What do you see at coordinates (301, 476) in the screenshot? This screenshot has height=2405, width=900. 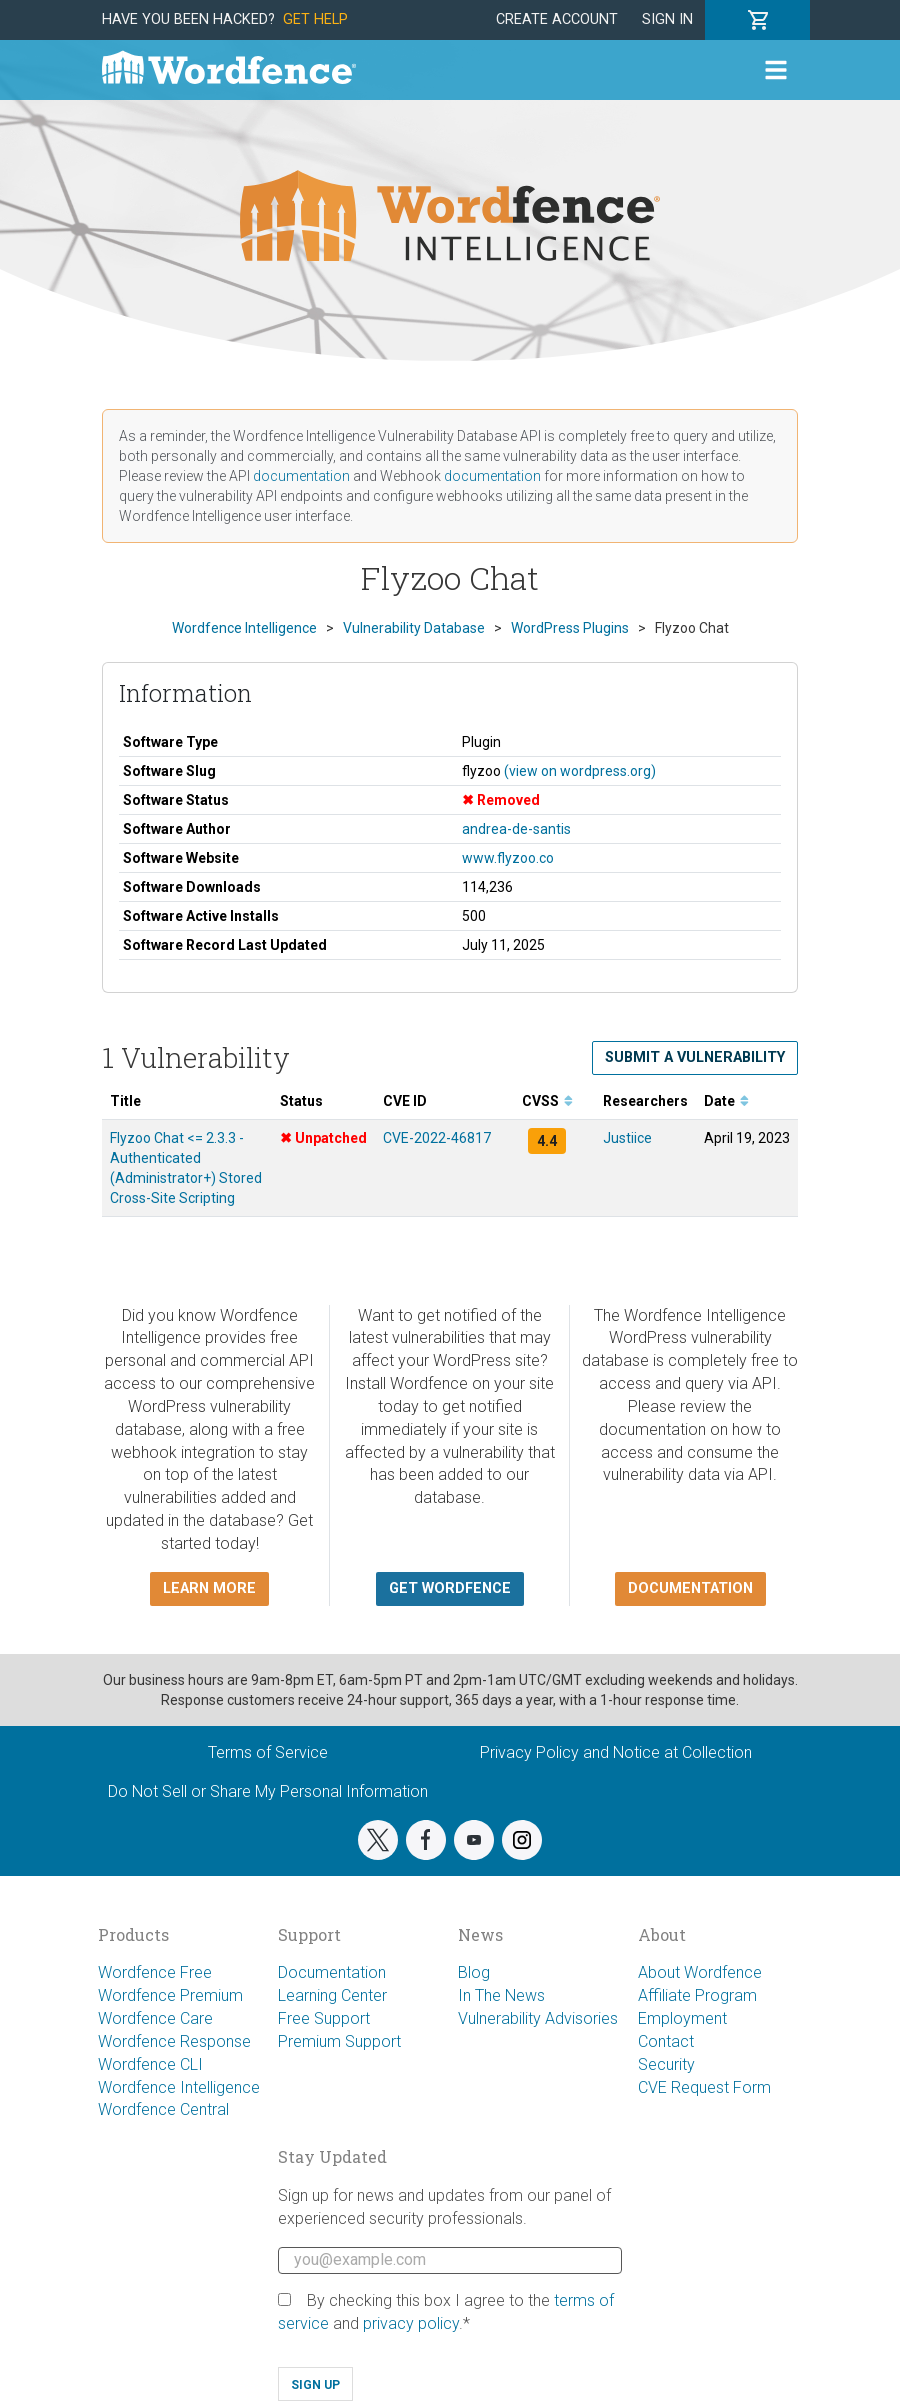 I see `documentation` at bounding box center [301, 476].